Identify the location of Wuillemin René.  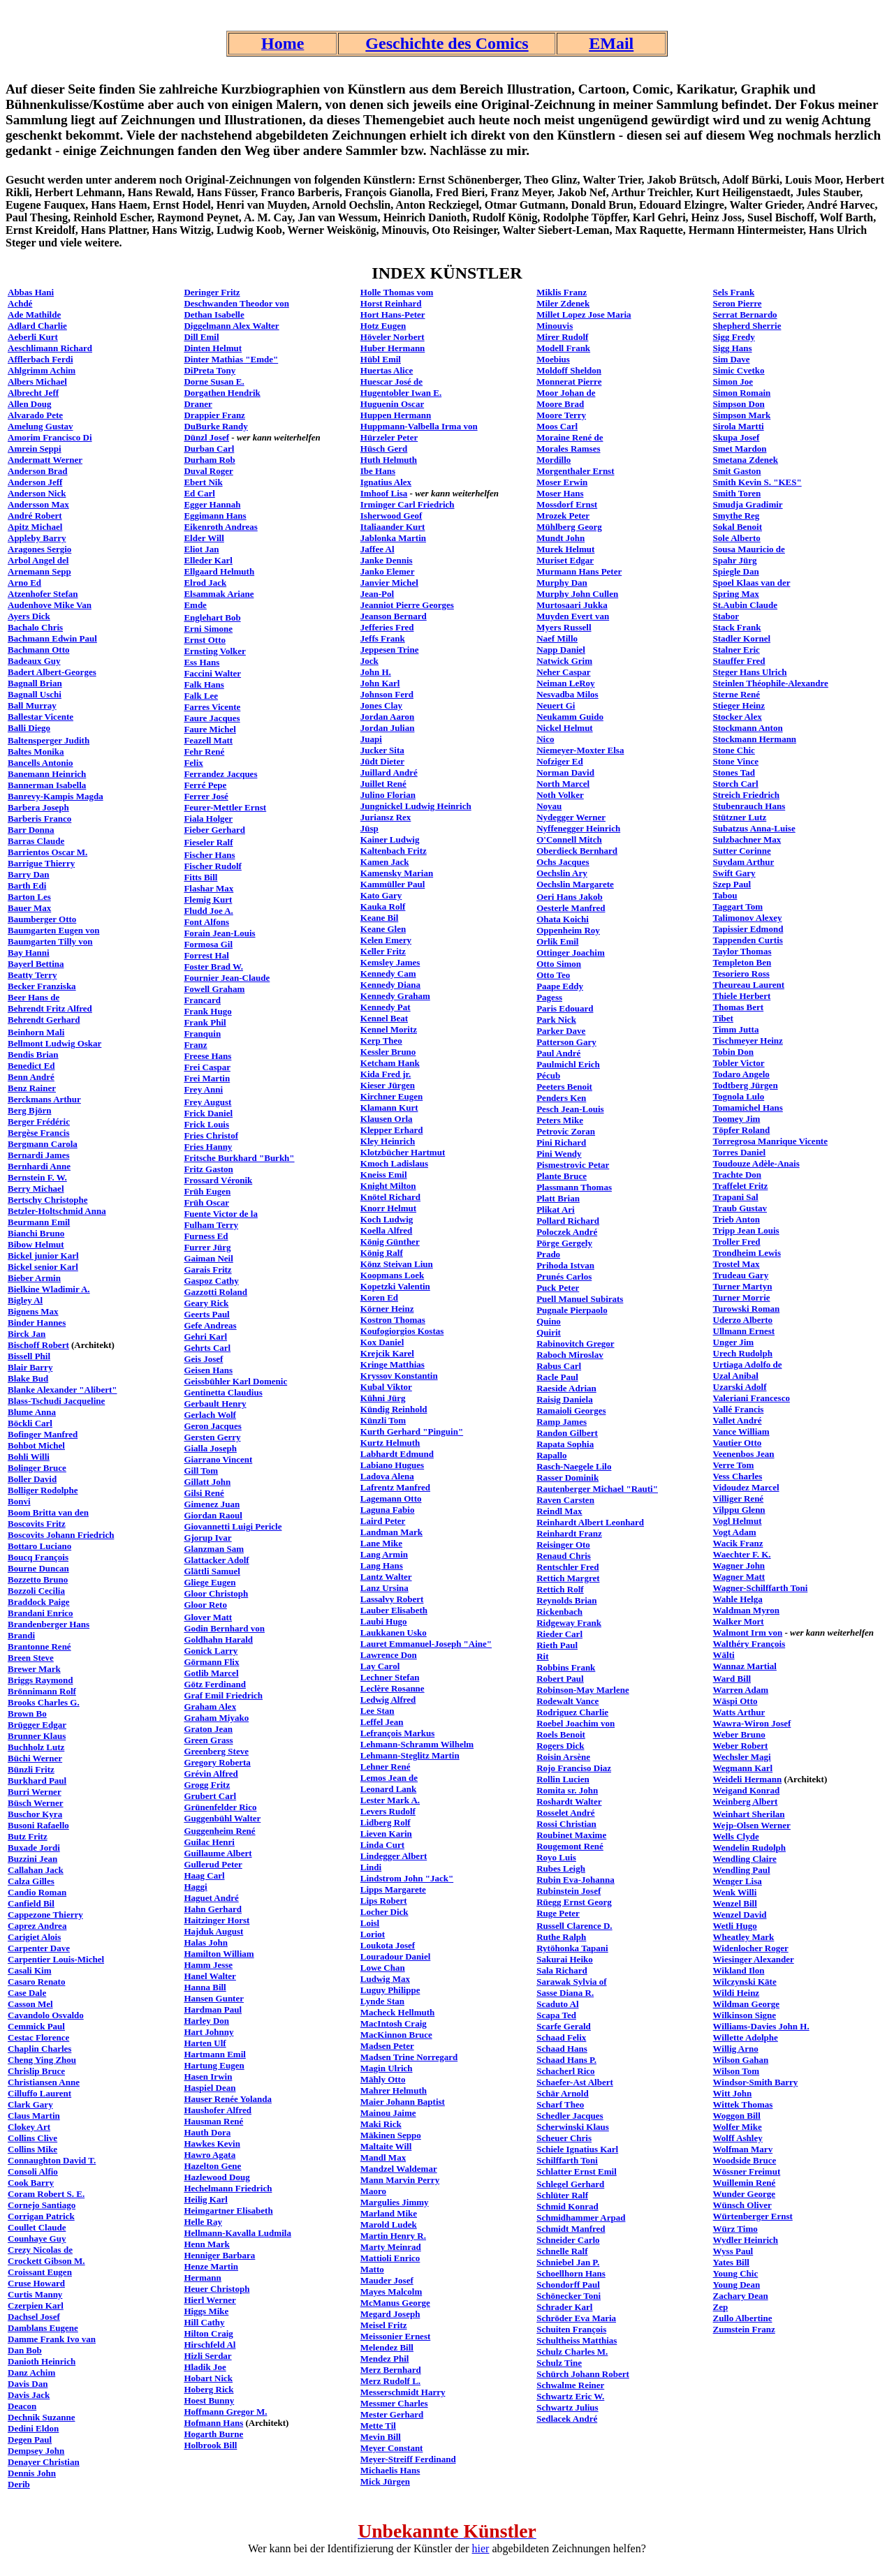
(744, 2182).